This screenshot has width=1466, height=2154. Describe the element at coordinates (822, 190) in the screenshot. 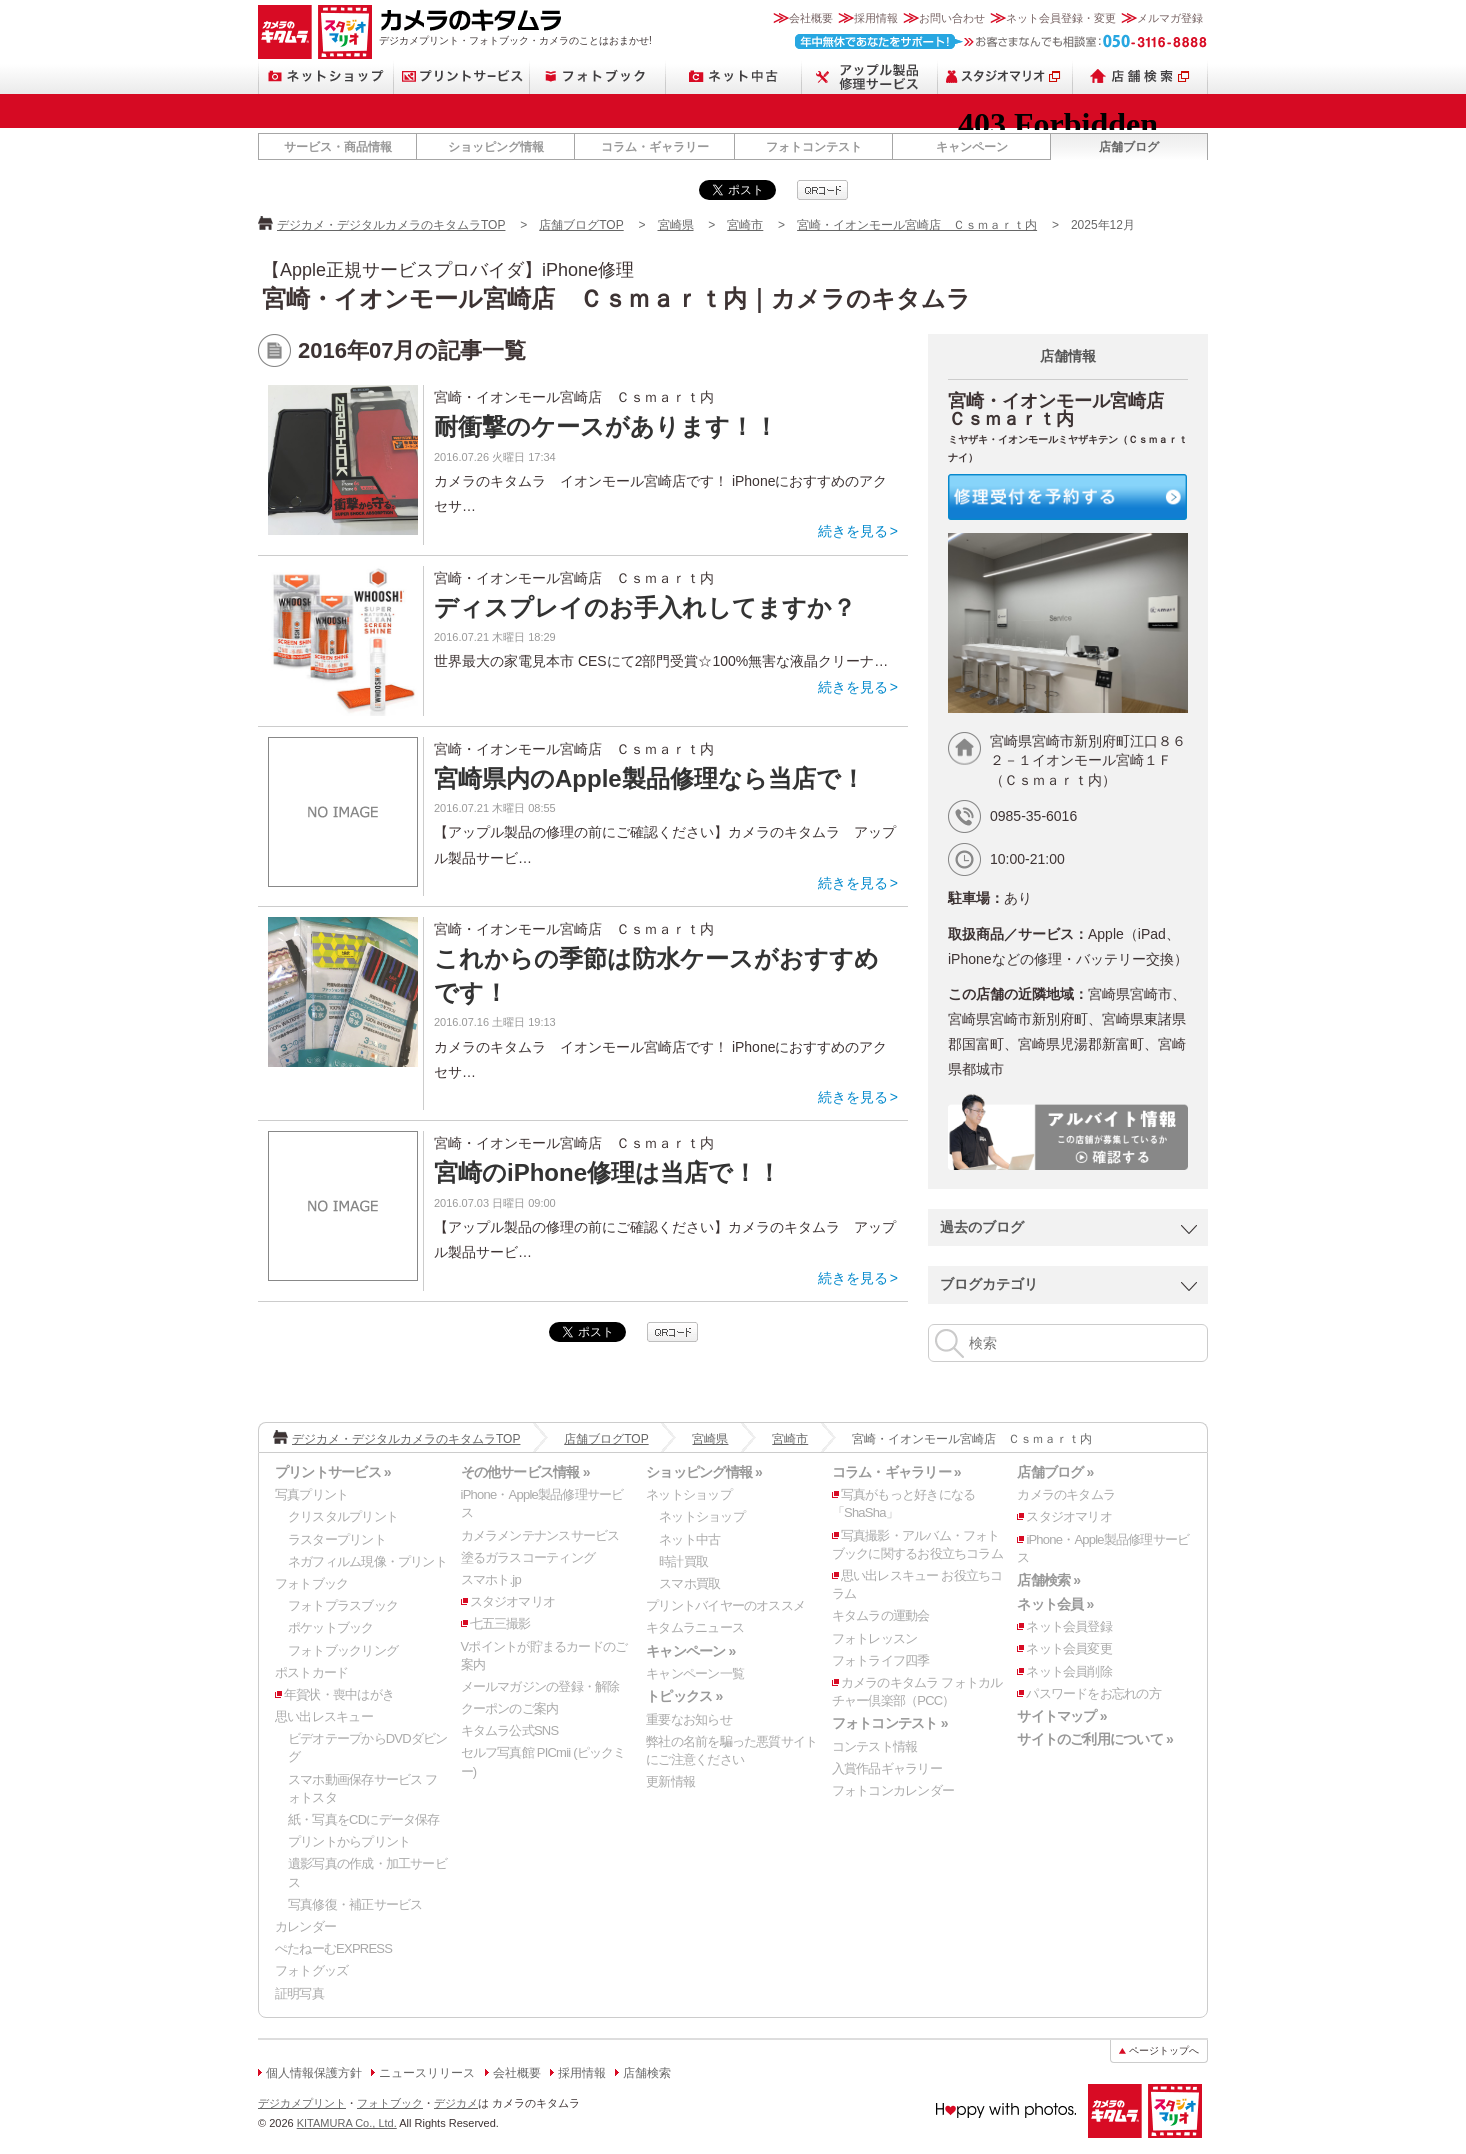

I see `qrcode` at that location.